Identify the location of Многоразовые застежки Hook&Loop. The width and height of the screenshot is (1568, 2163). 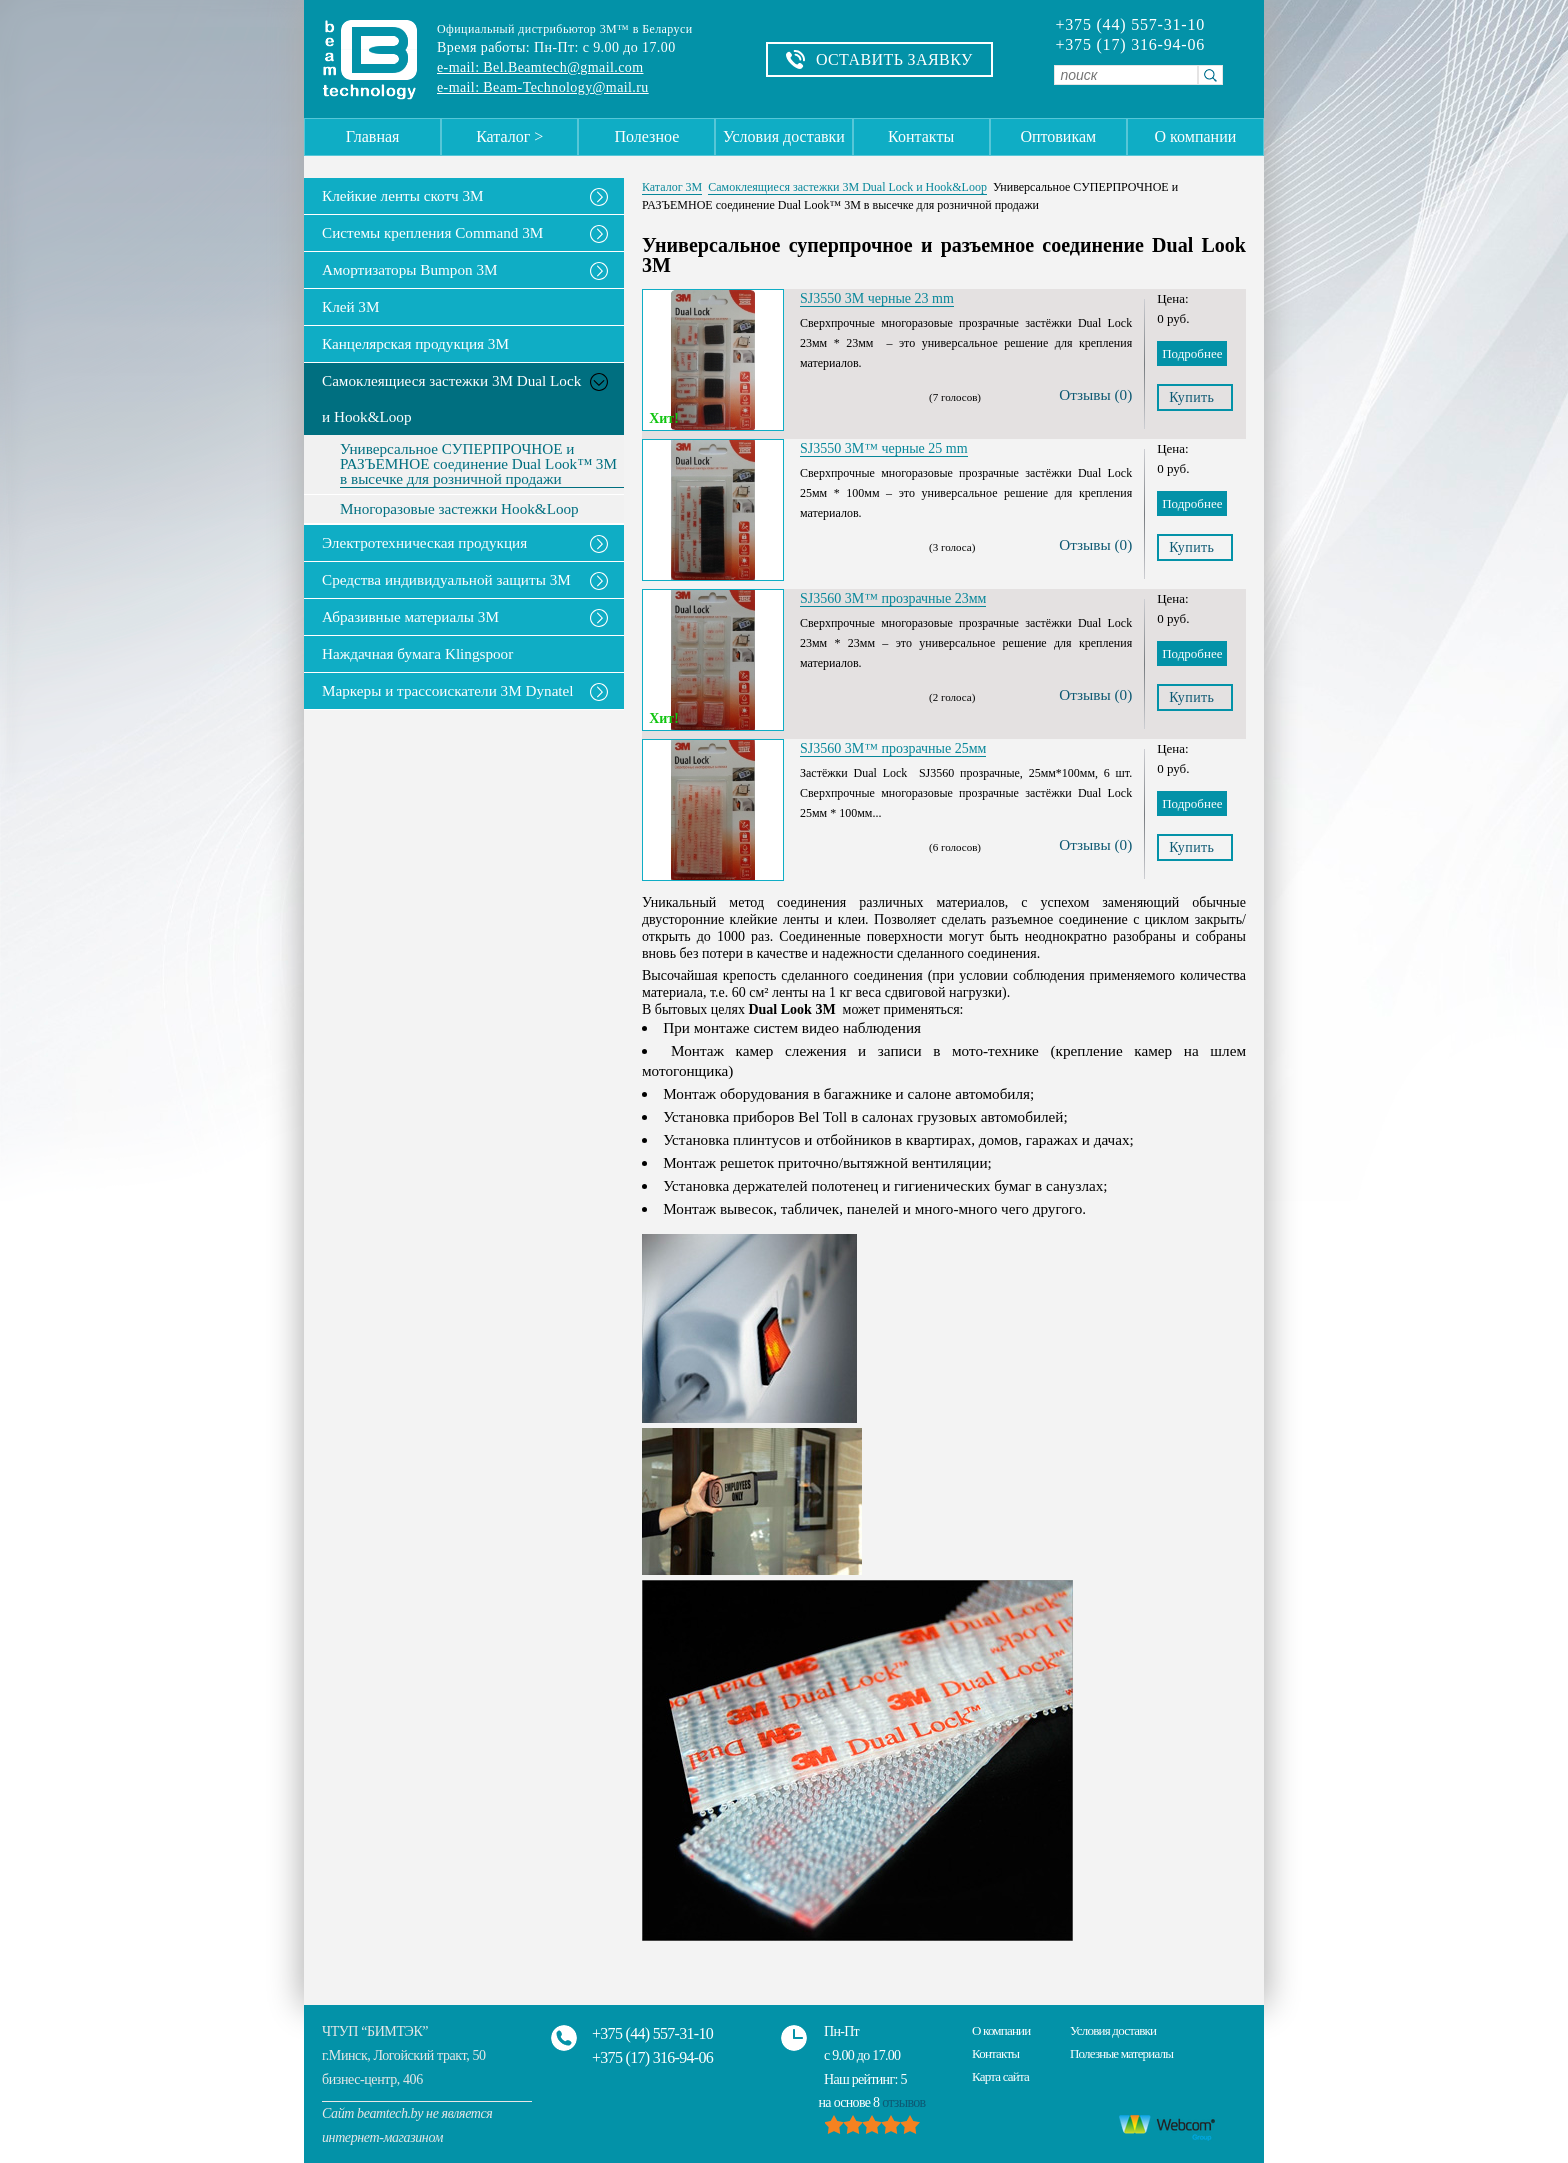
(459, 509).